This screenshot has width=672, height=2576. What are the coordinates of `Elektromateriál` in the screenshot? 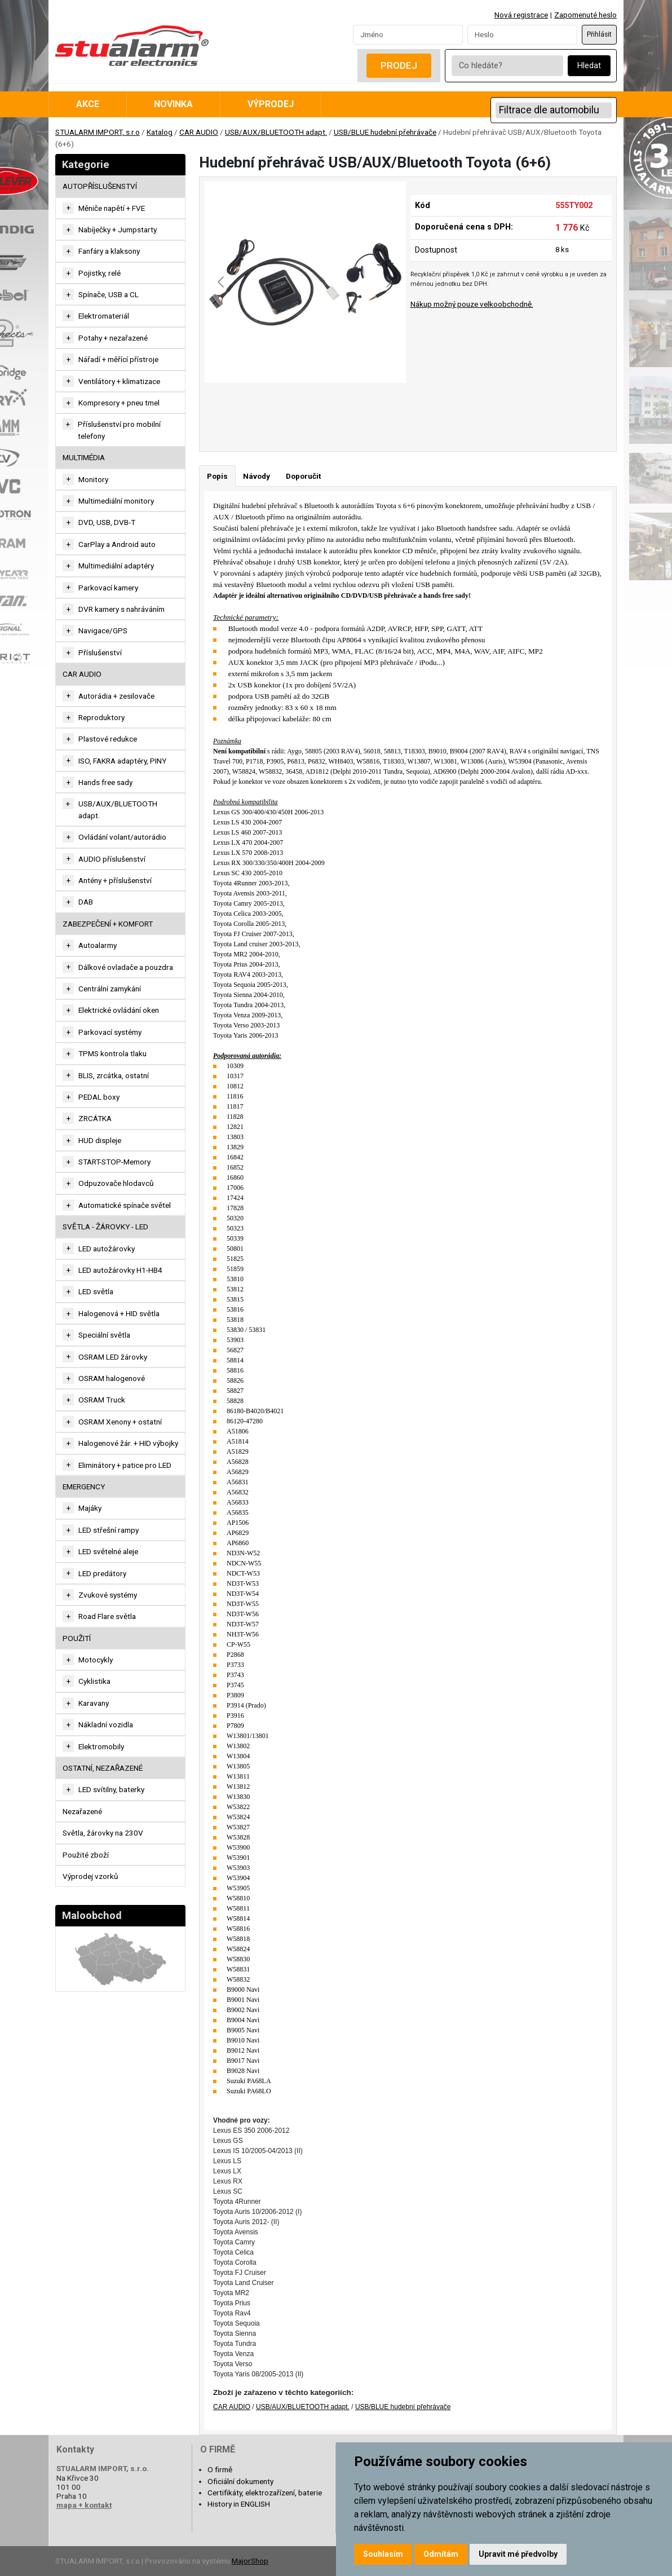 It's located at (103, 315).